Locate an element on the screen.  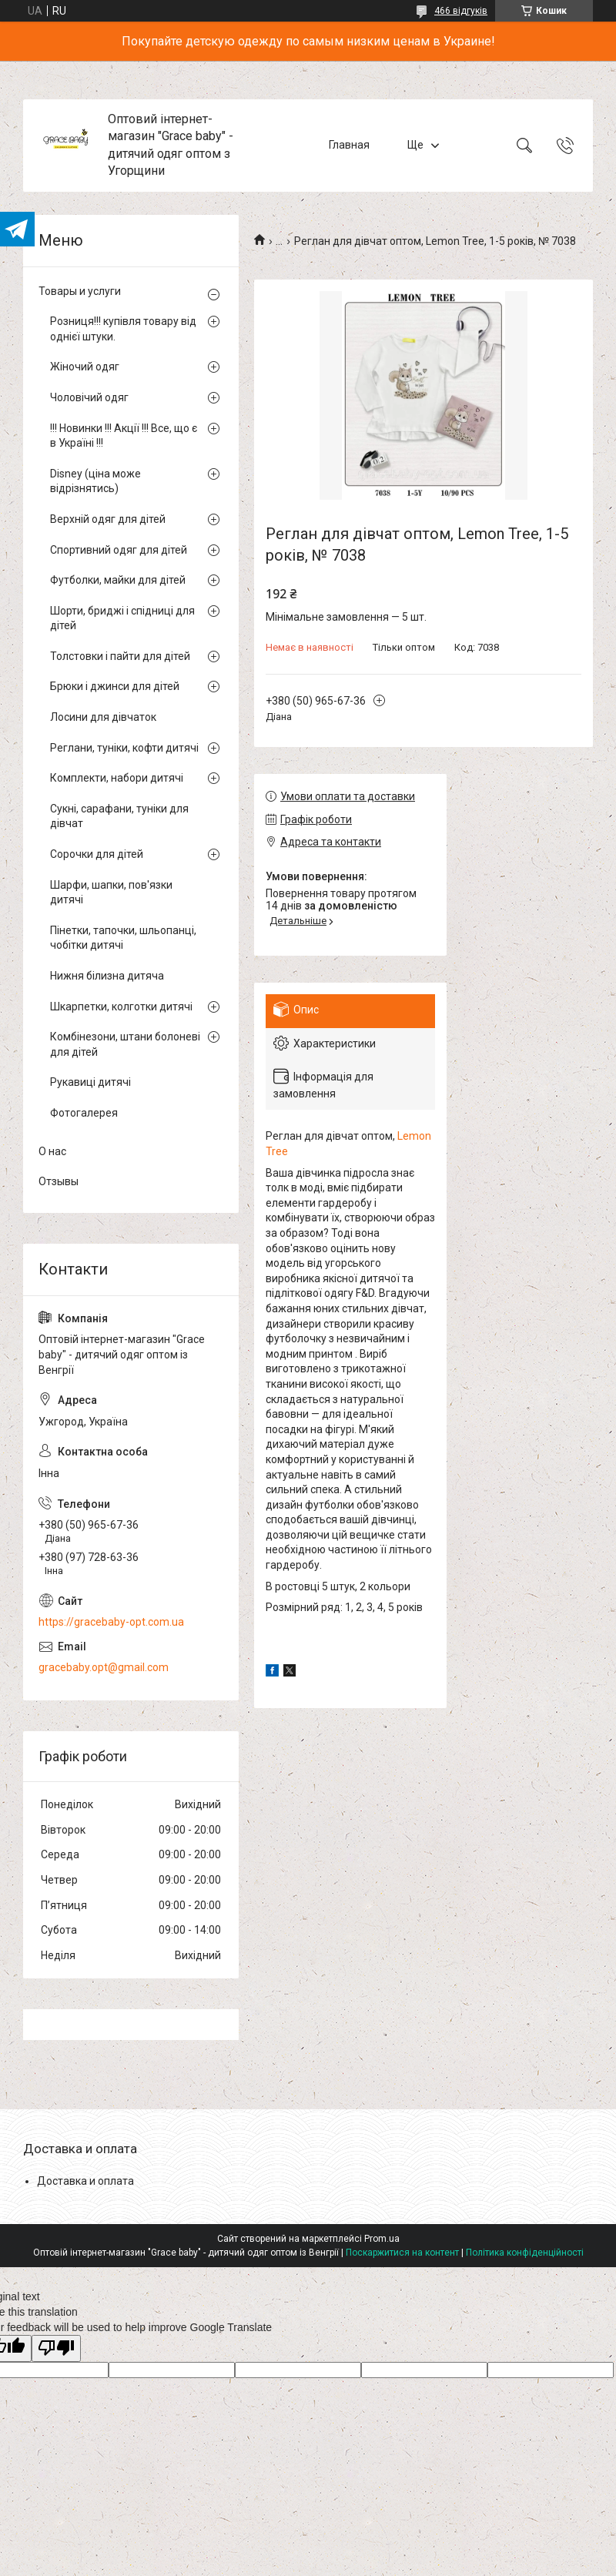
Футболки, майки для дітей is located at coordinates (118, 580).